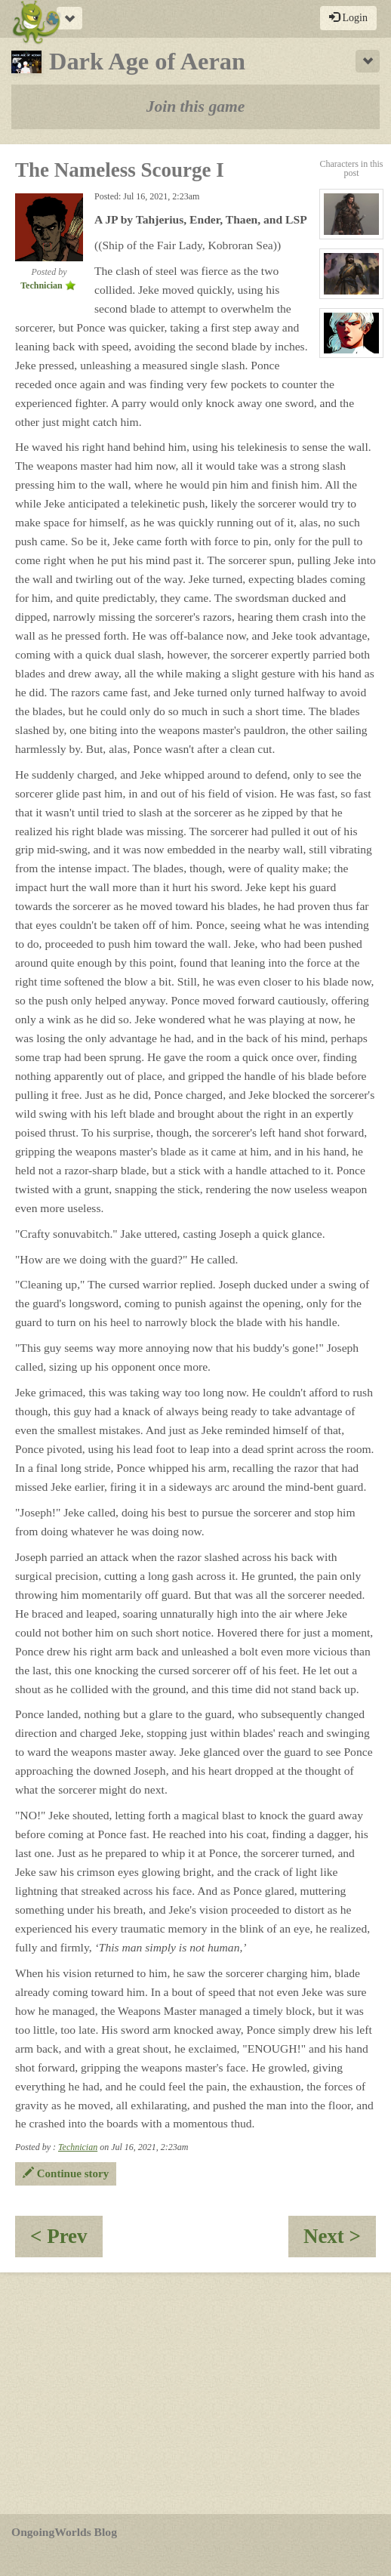 The image size is (391, 2576). Describe the element at coordinates (339, 2241) in the screenshot. I see `Next >` at that location.